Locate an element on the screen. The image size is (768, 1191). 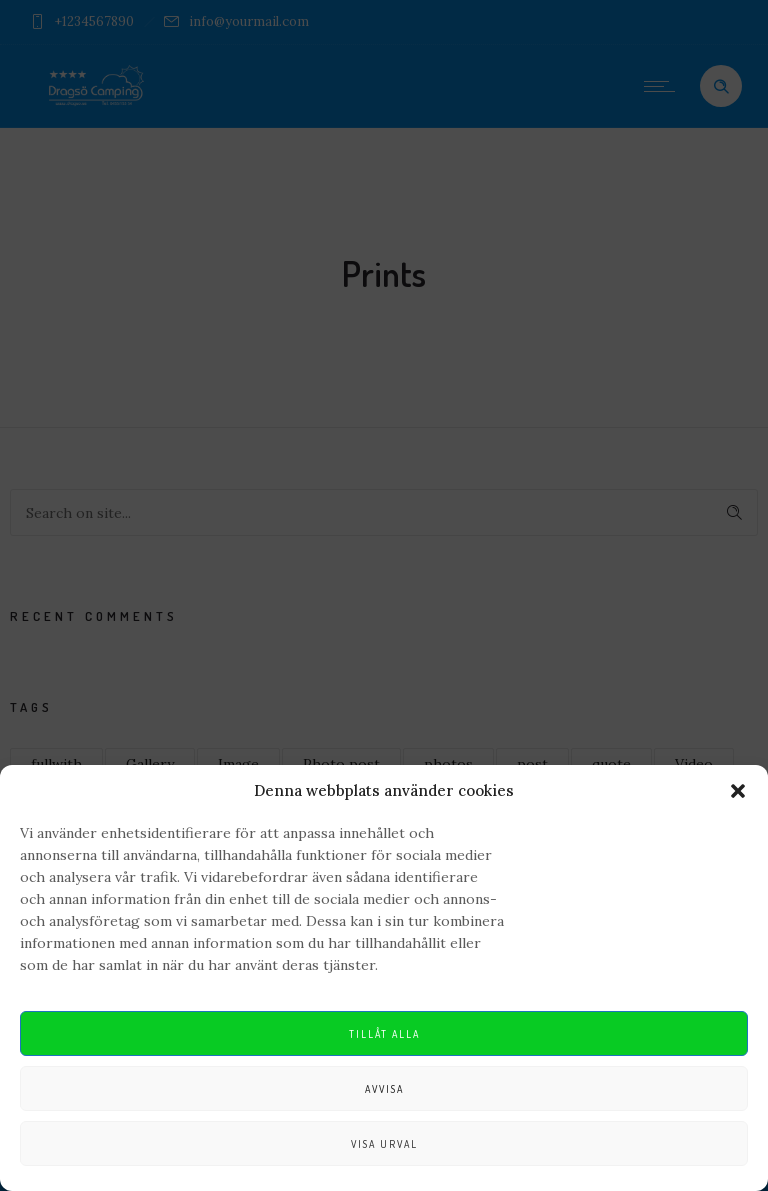
Visa urval is located at coordinates (384, 1144).